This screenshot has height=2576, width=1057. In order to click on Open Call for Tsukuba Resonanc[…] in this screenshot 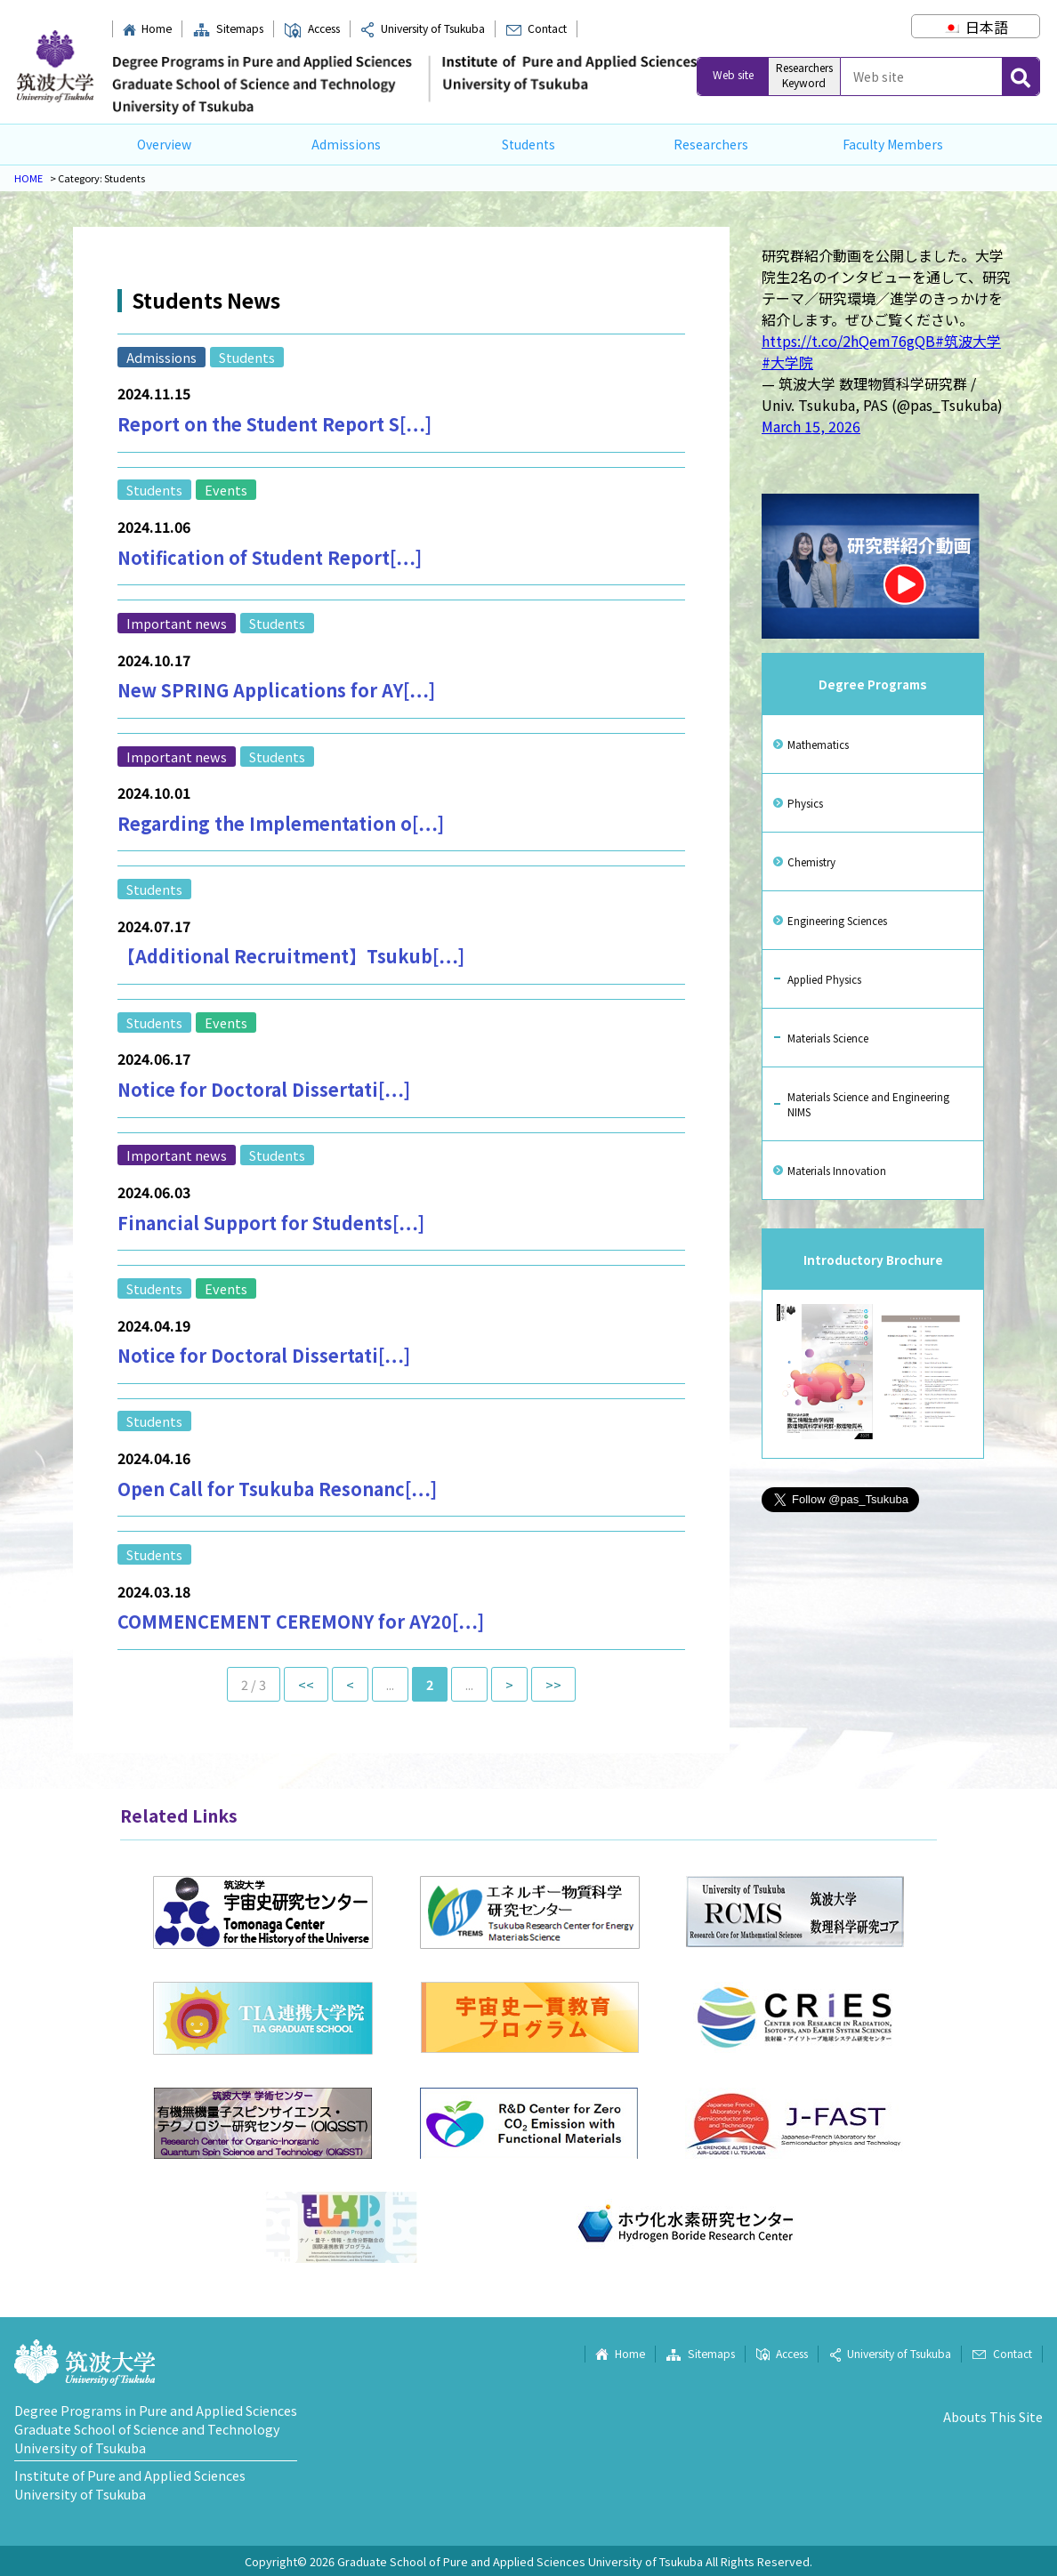, I will do `click(277, 1488)`.